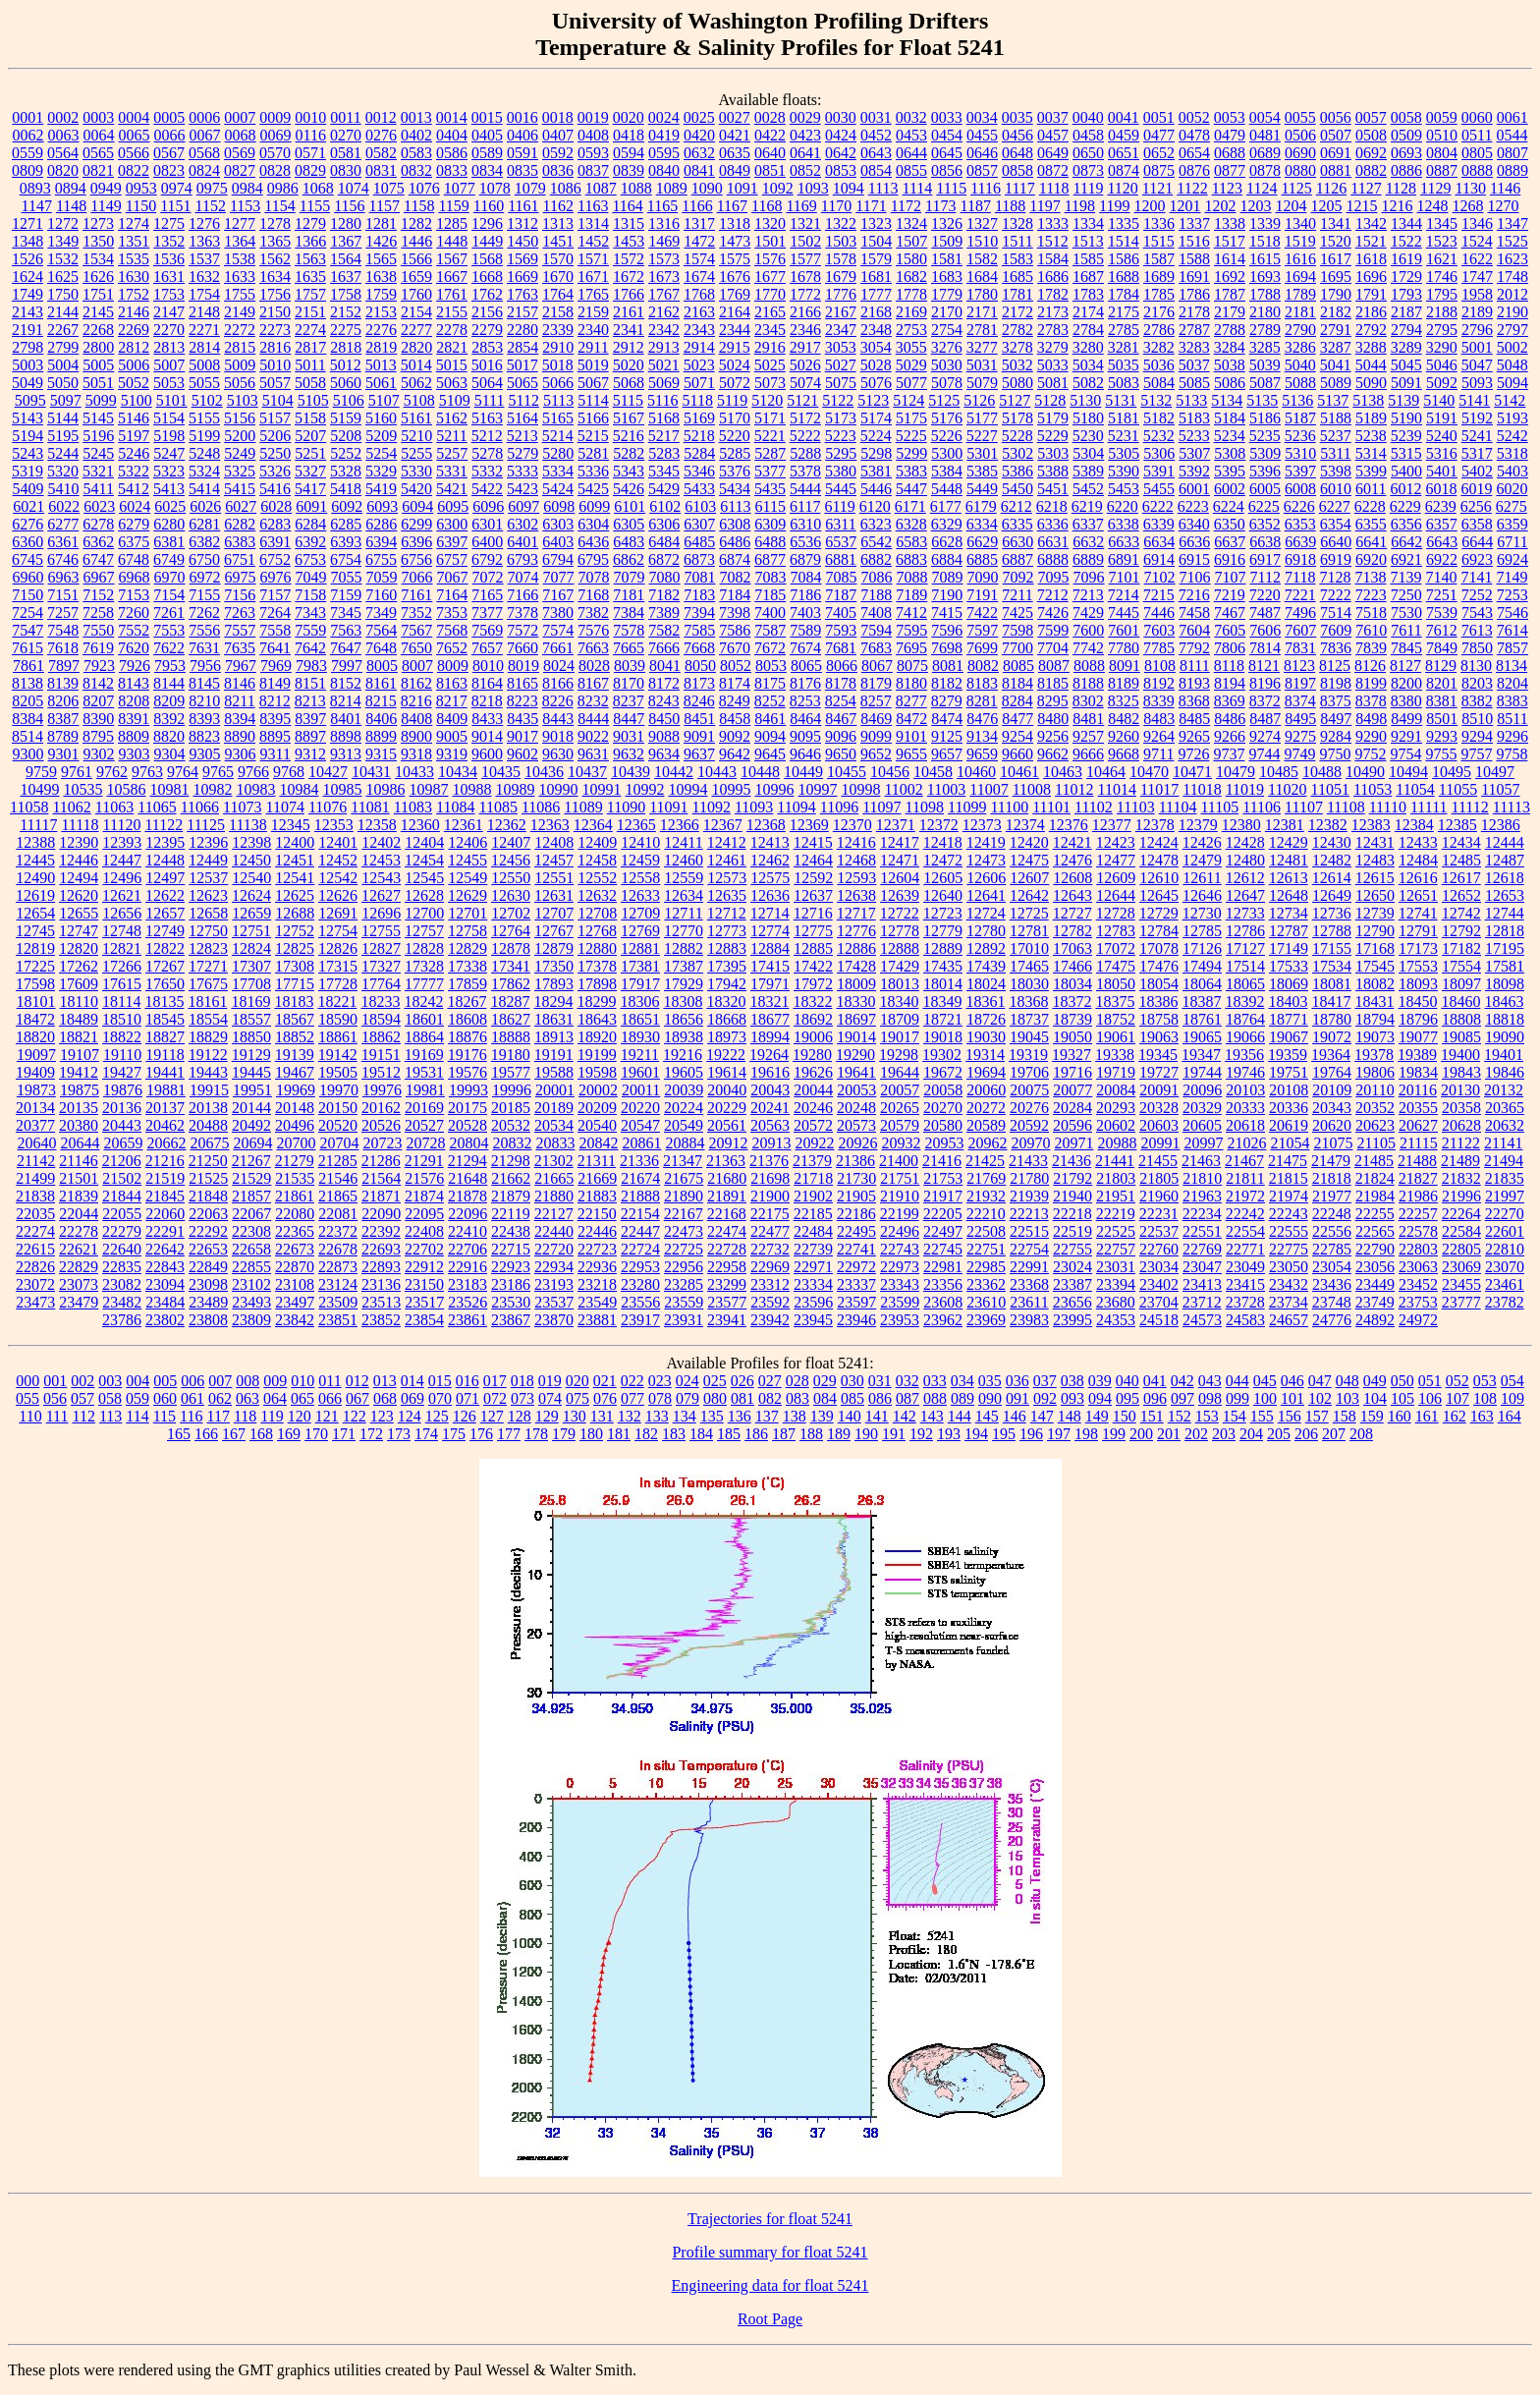 This screenshot has height=2395, width=1540. Describe the element at coordinates (488, 665) in the screenshot. I see `8010` at that location.